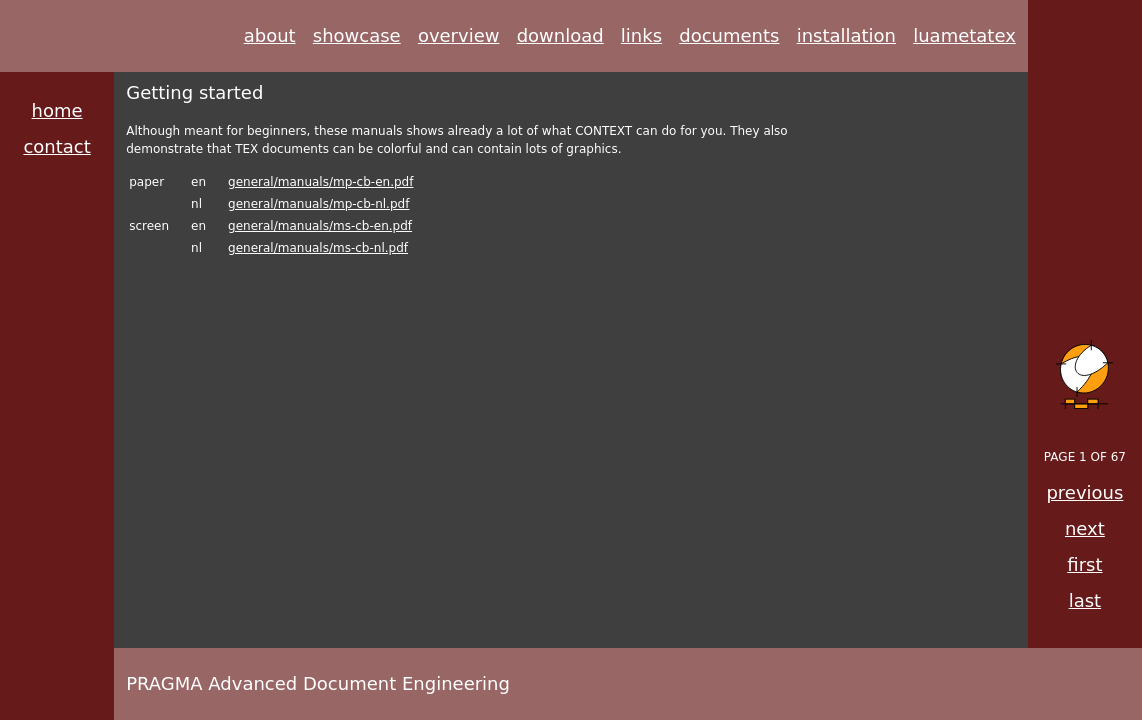 The width and height of the screenshot is (1142, 720). I want to click on general/manuals/mp-cb-nl.pdf, so click(318, 204).